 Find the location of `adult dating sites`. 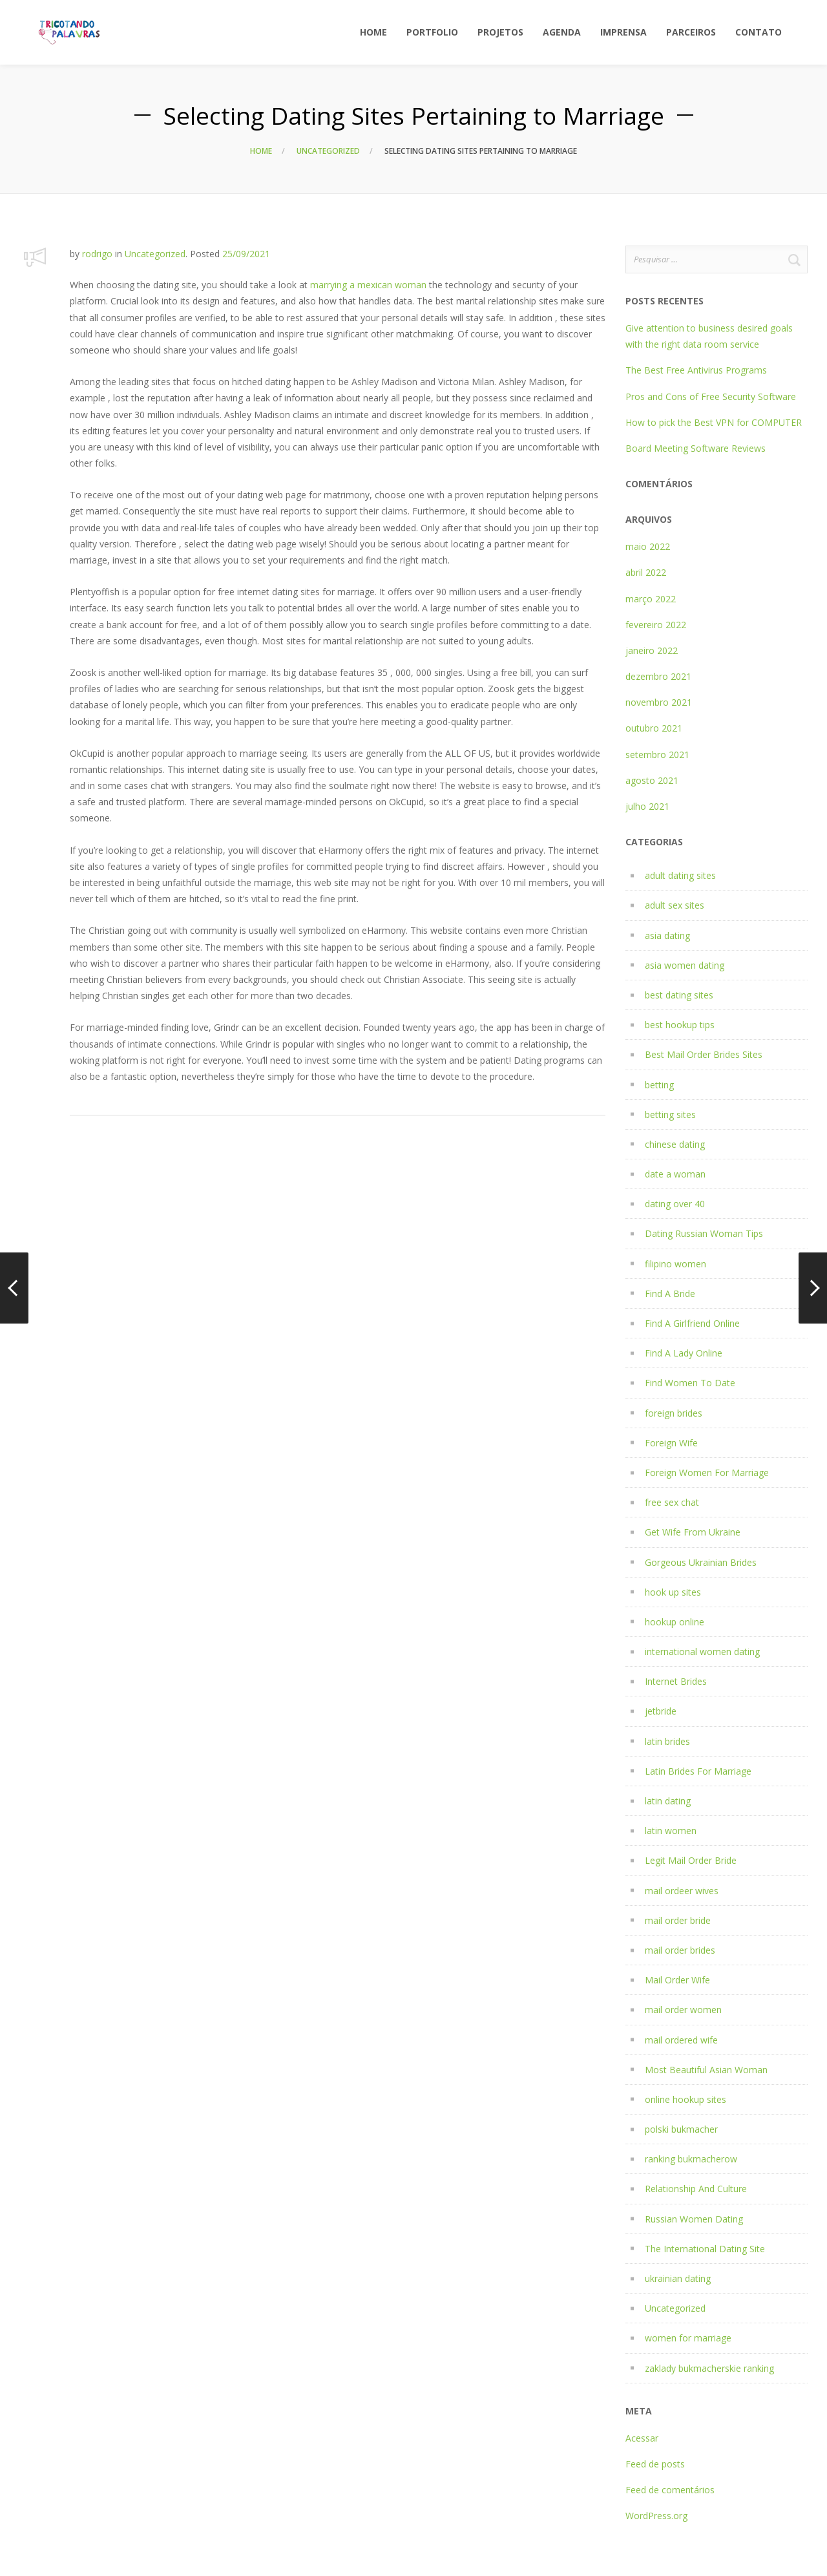

adult dating sites is located at coordinates (680, 875).